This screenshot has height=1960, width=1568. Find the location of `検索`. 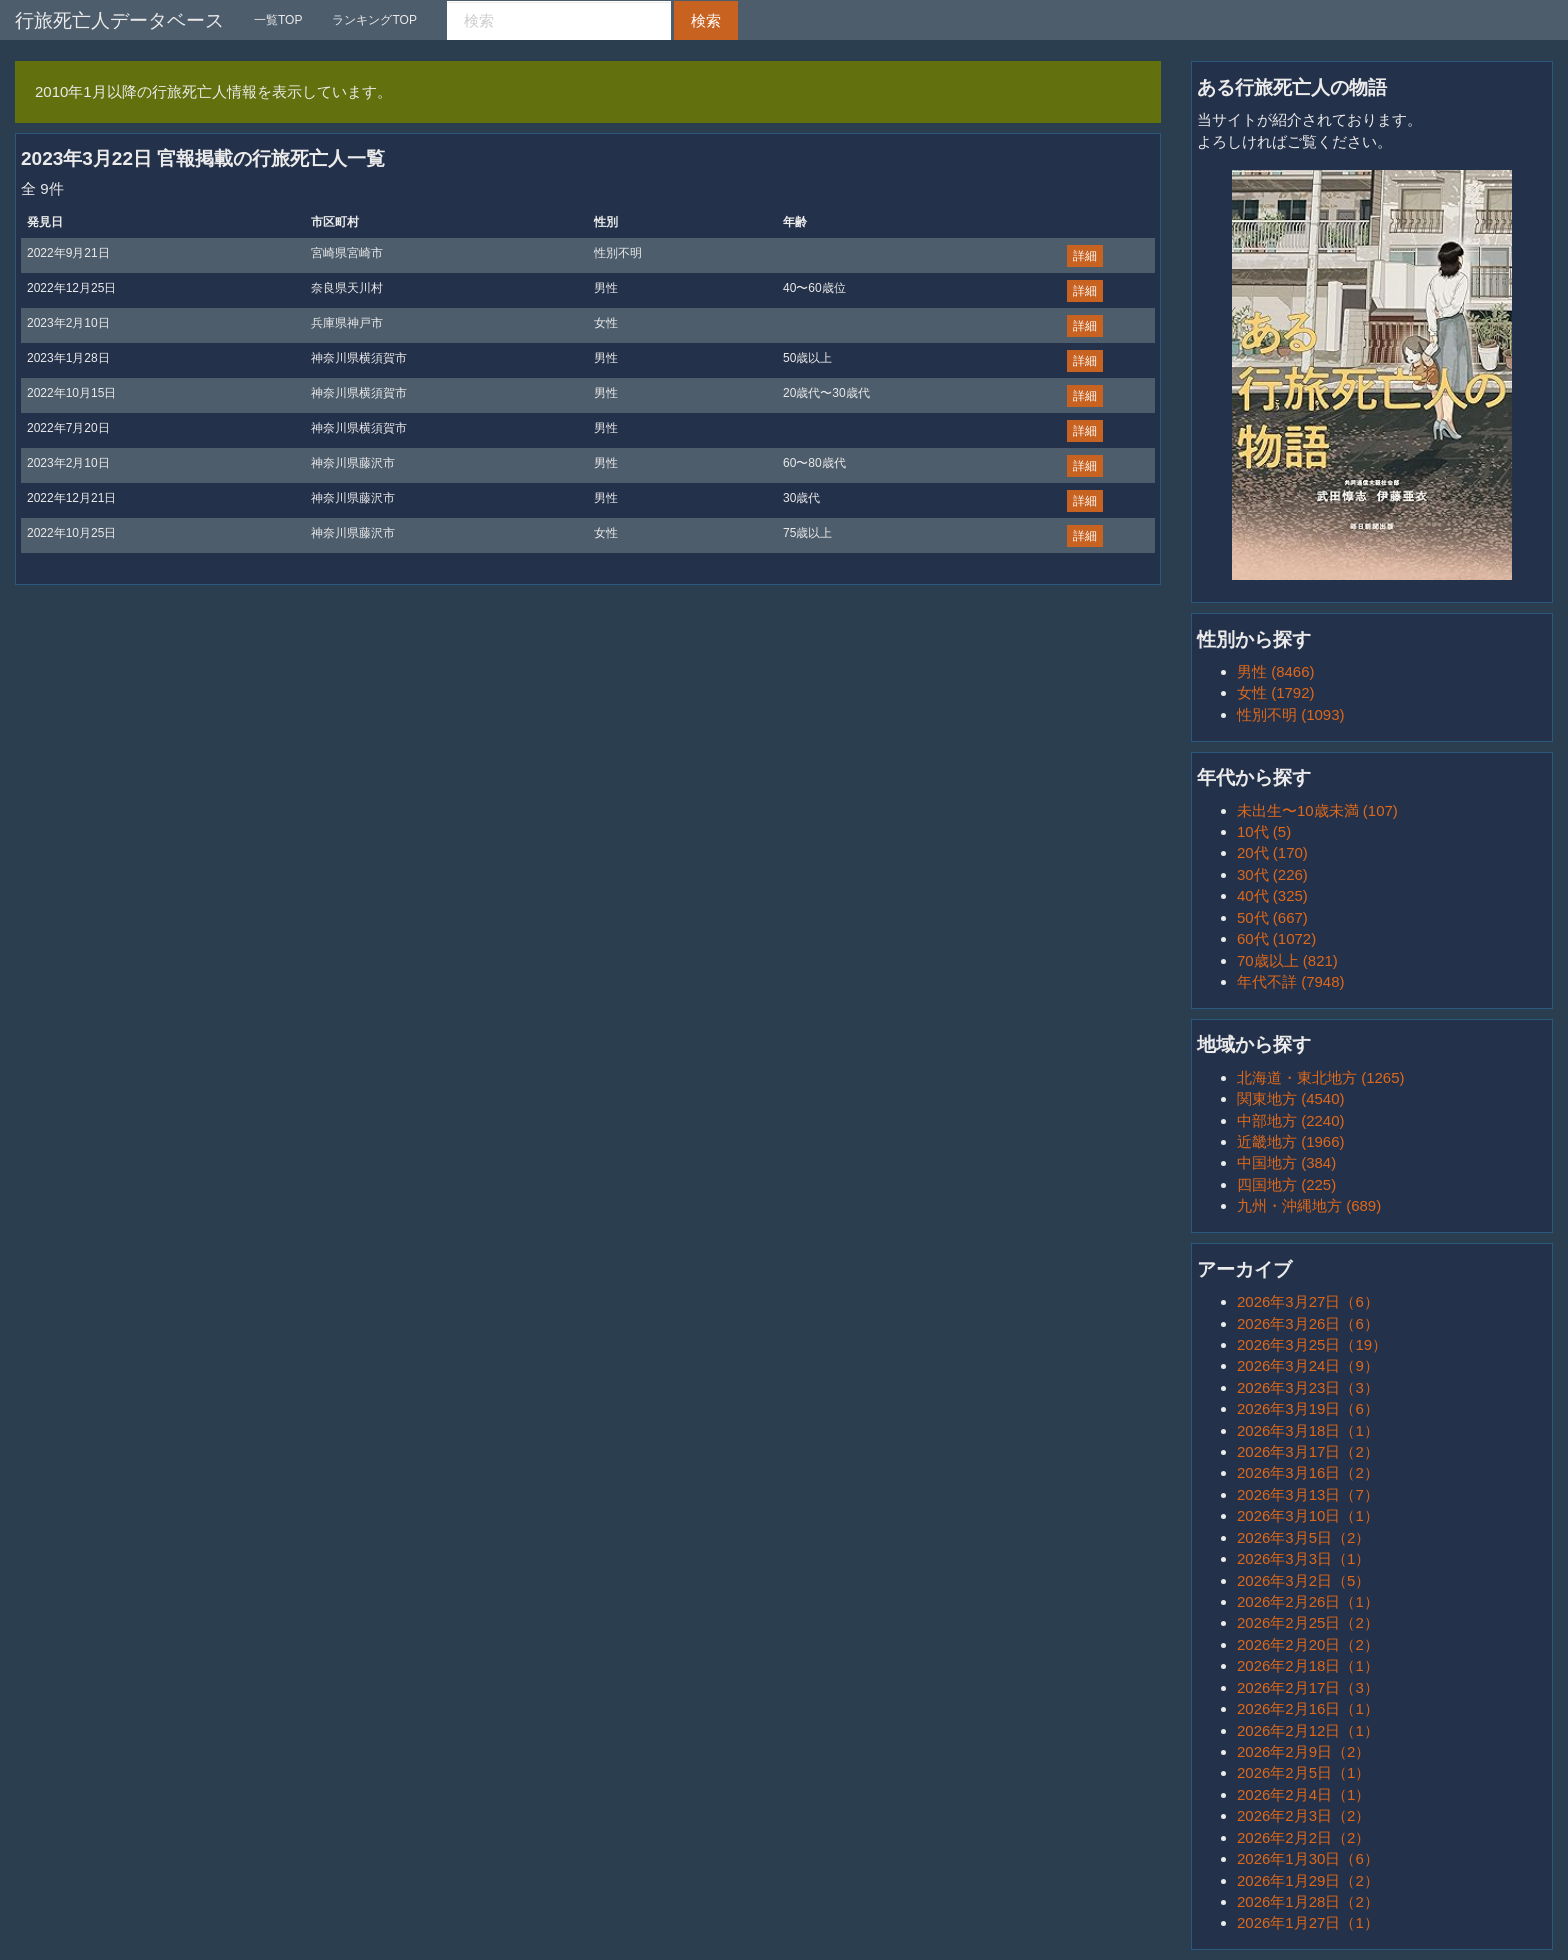

検索 is located at coordinates (706, 20).